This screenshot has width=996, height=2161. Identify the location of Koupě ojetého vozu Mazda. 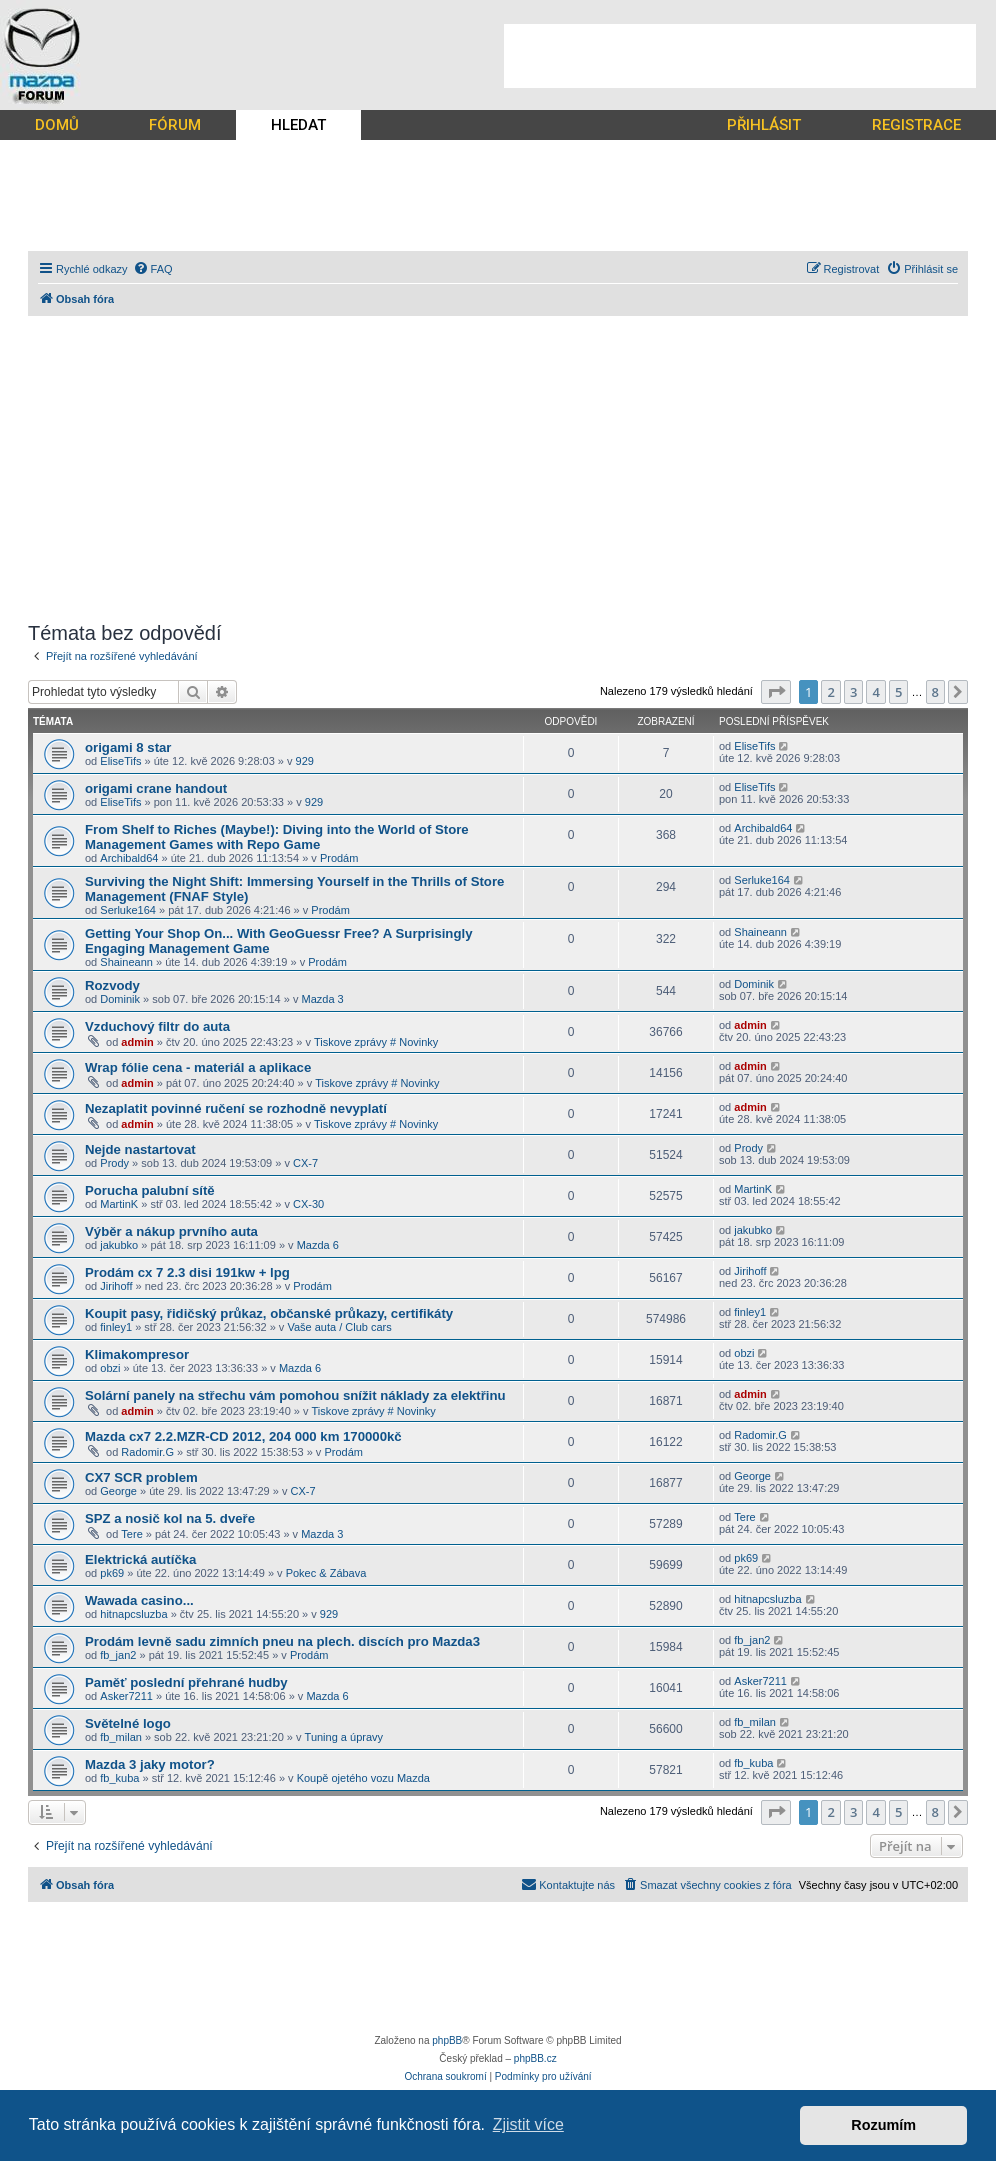
(363, 1778).